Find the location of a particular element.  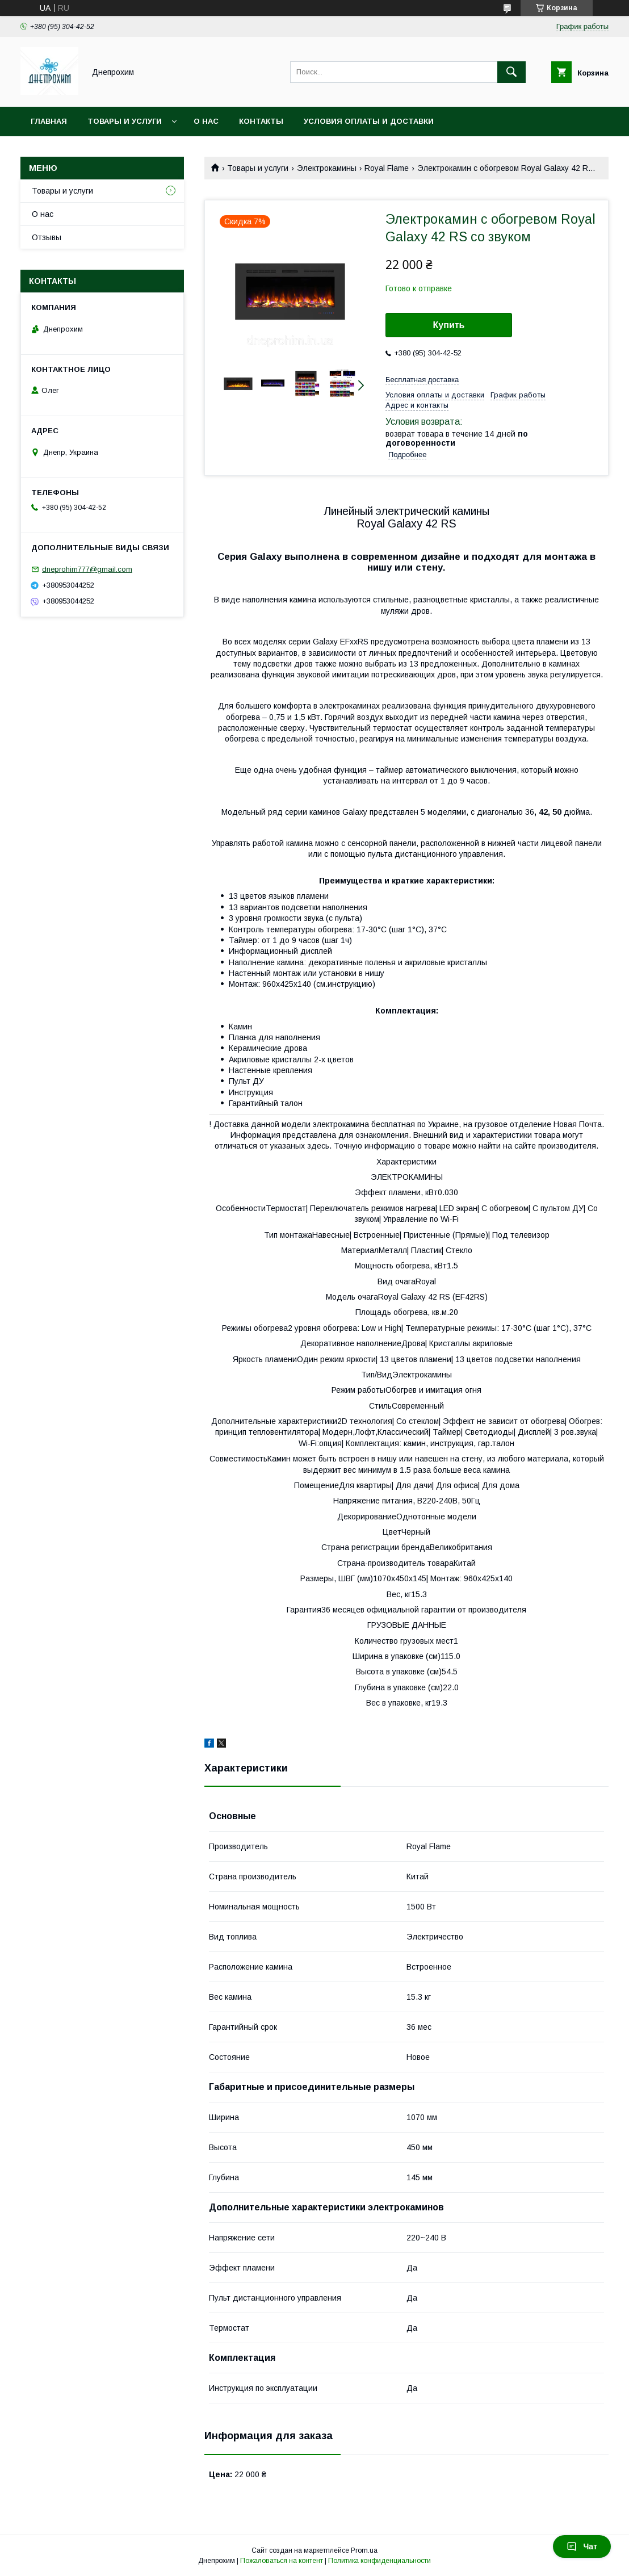

Чат is located at coordinates (582, 2546).